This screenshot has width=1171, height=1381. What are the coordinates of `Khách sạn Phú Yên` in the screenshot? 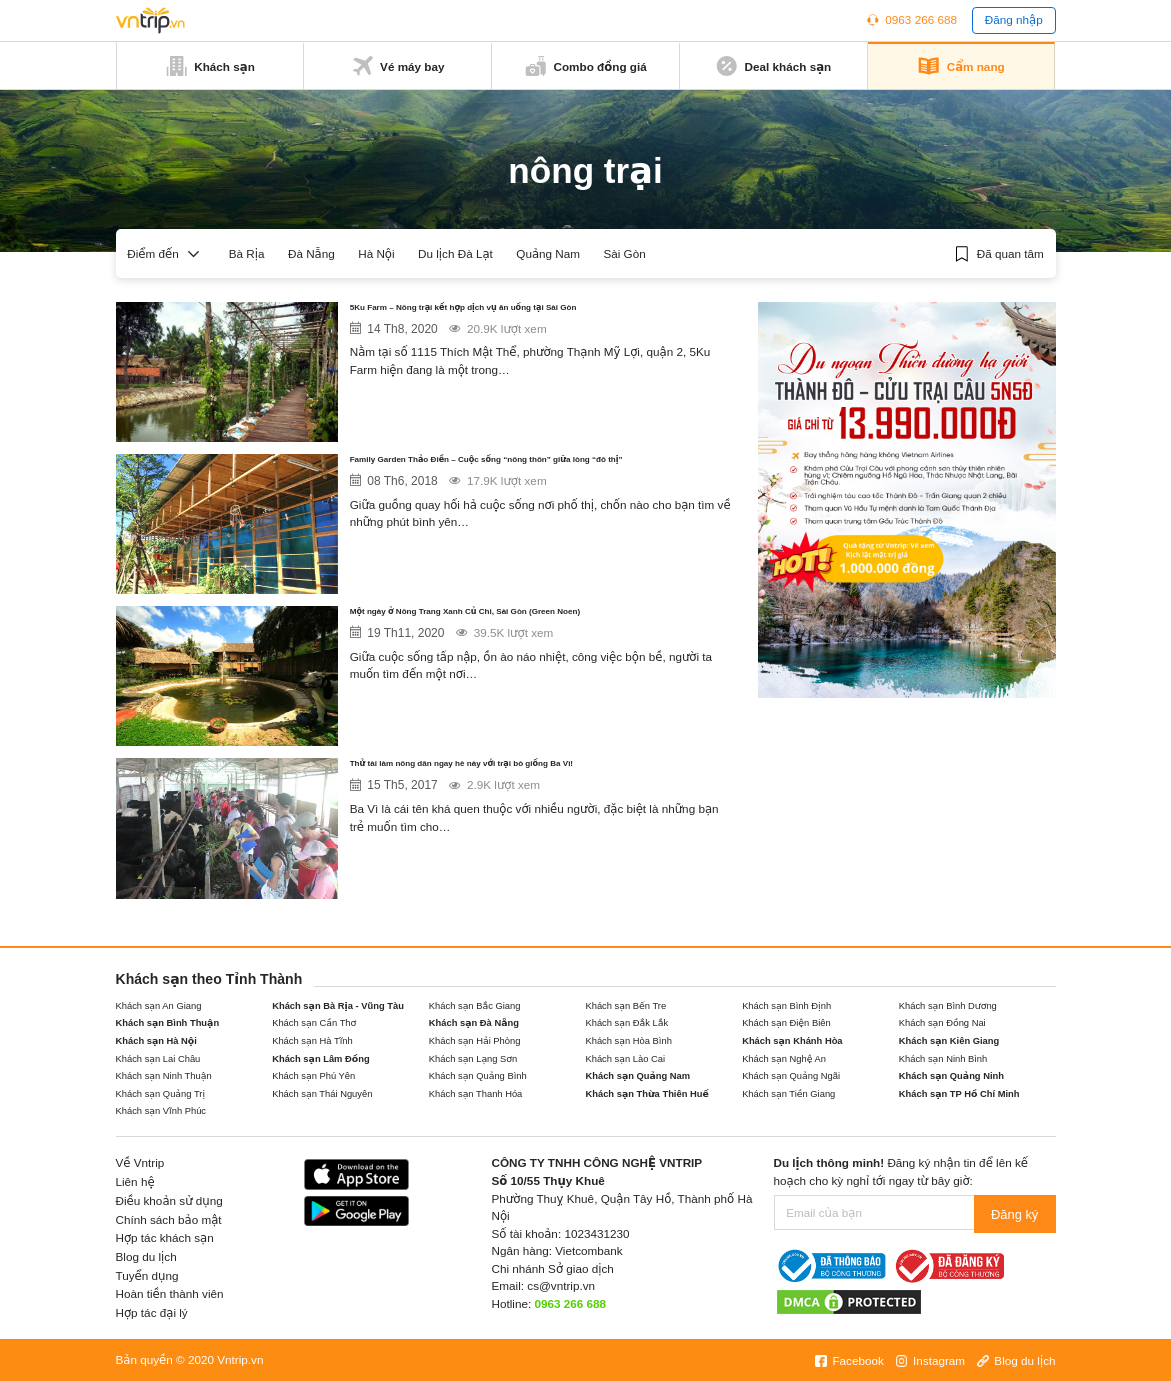 It's located at (313, 1076).